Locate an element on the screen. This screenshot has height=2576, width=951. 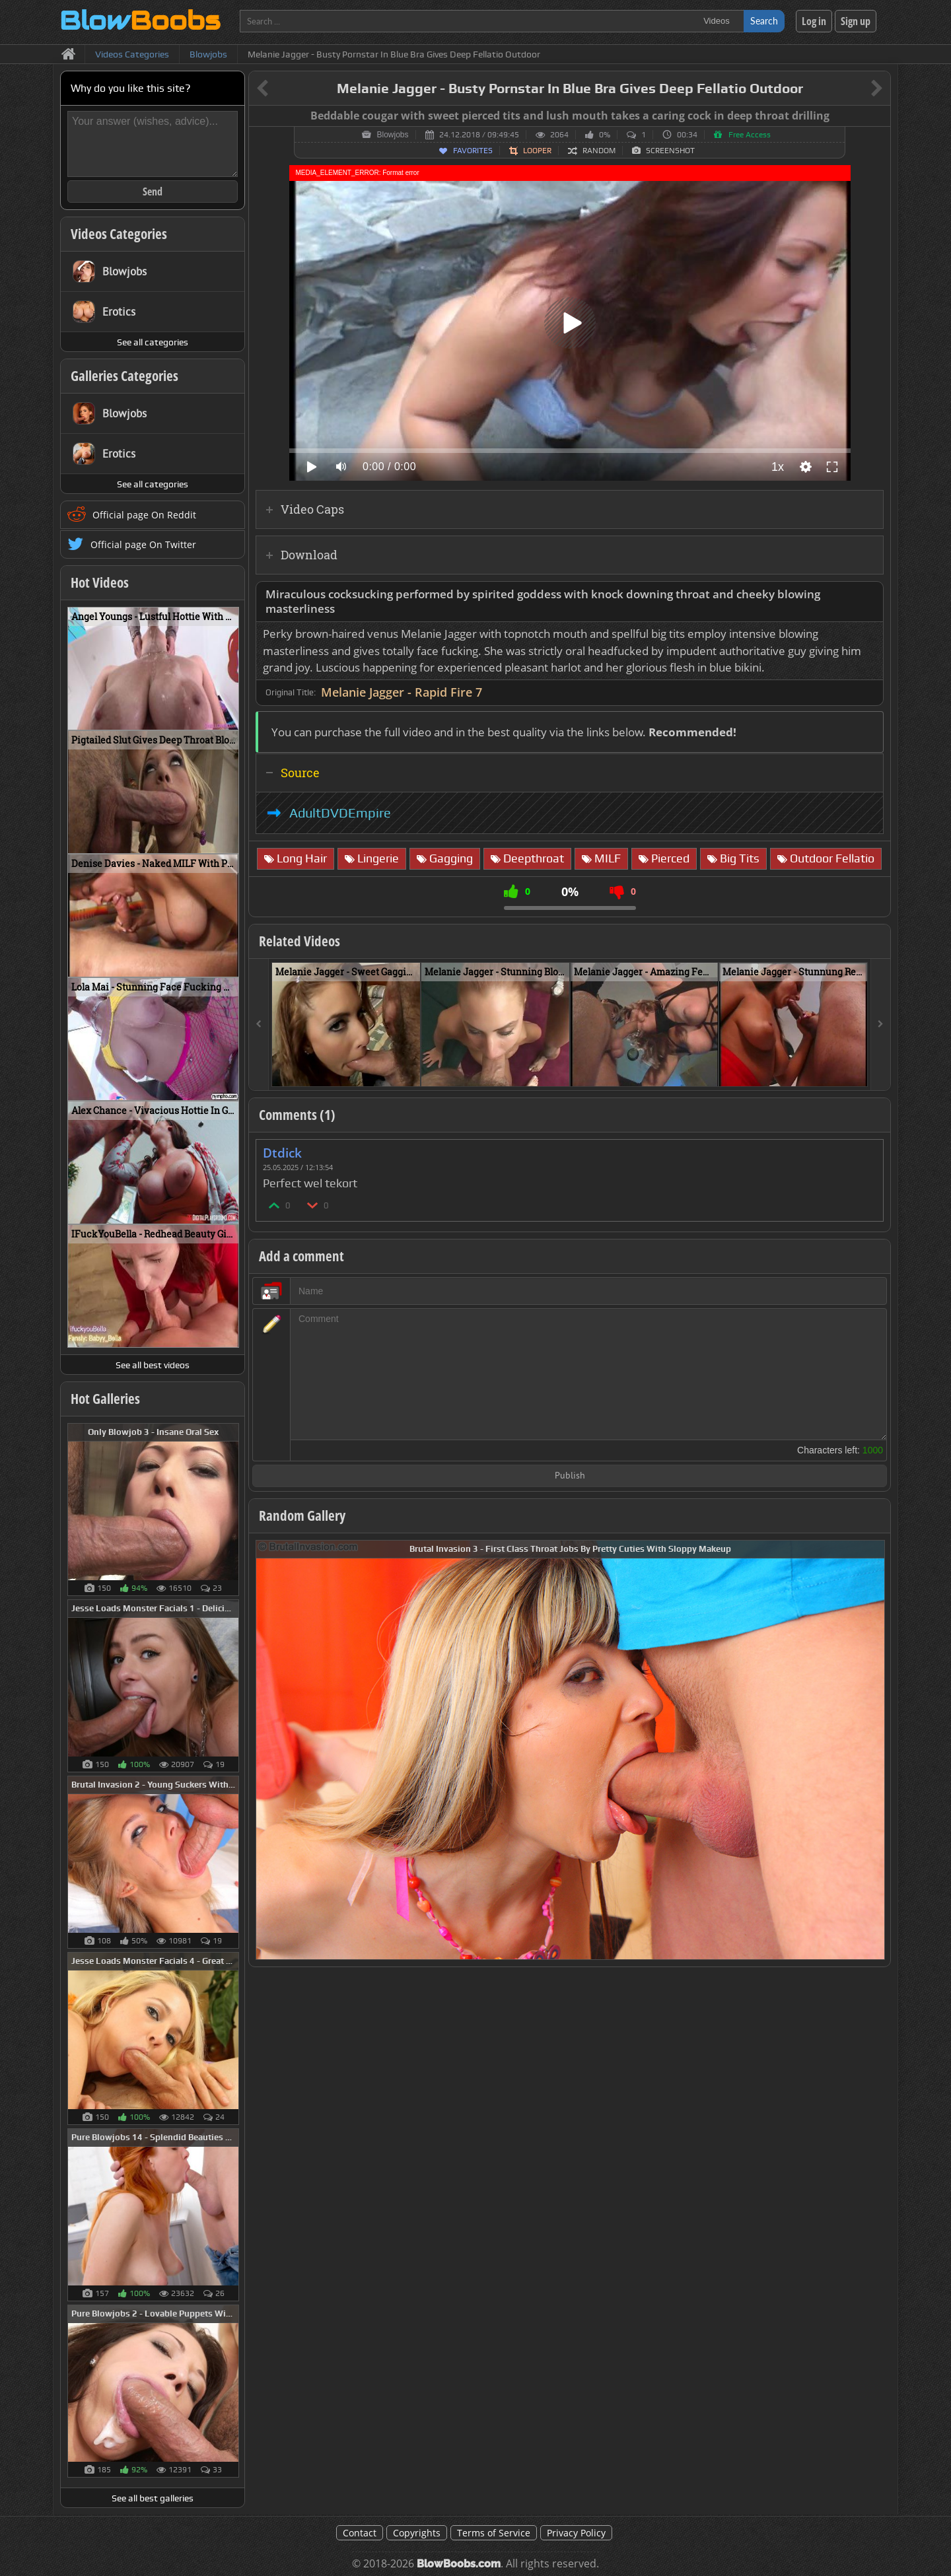
BlowBoobs.com is located at coordinates (459, 2564).